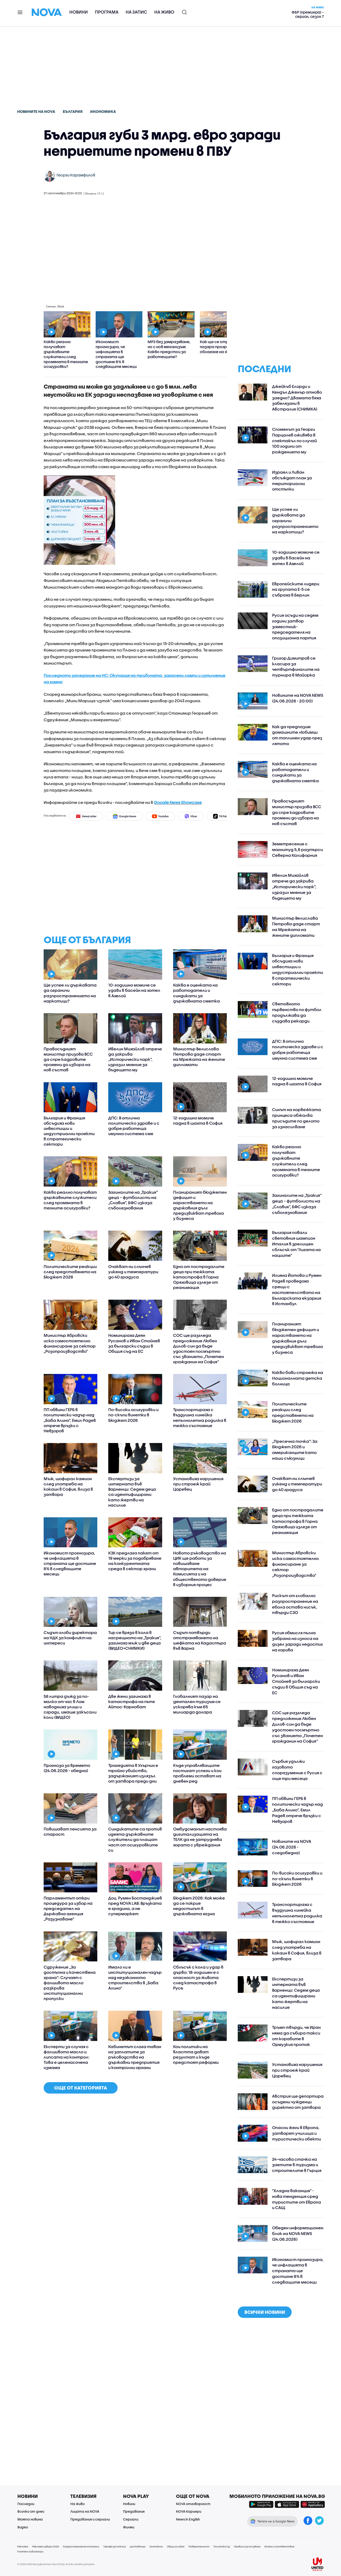 This screenshot has height=2576, width=341. What do you see at coordinates (297, 1378) in the screenshot?
I see `Какво бави строежа на Националната детска болница` at bounding box center [297, 1378].